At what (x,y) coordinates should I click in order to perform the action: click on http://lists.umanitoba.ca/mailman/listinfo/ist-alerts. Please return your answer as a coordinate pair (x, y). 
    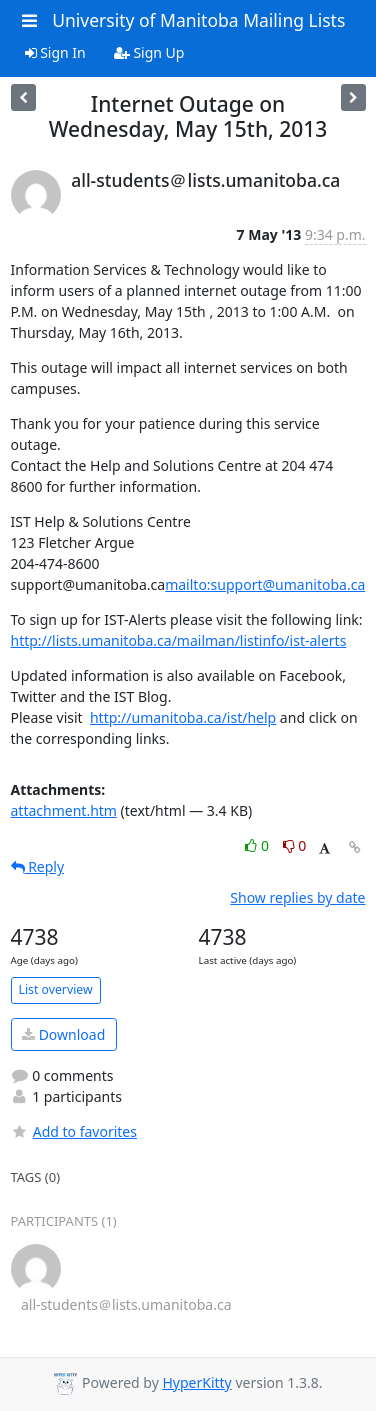
    Looking at the image, I should click on (179, 640).